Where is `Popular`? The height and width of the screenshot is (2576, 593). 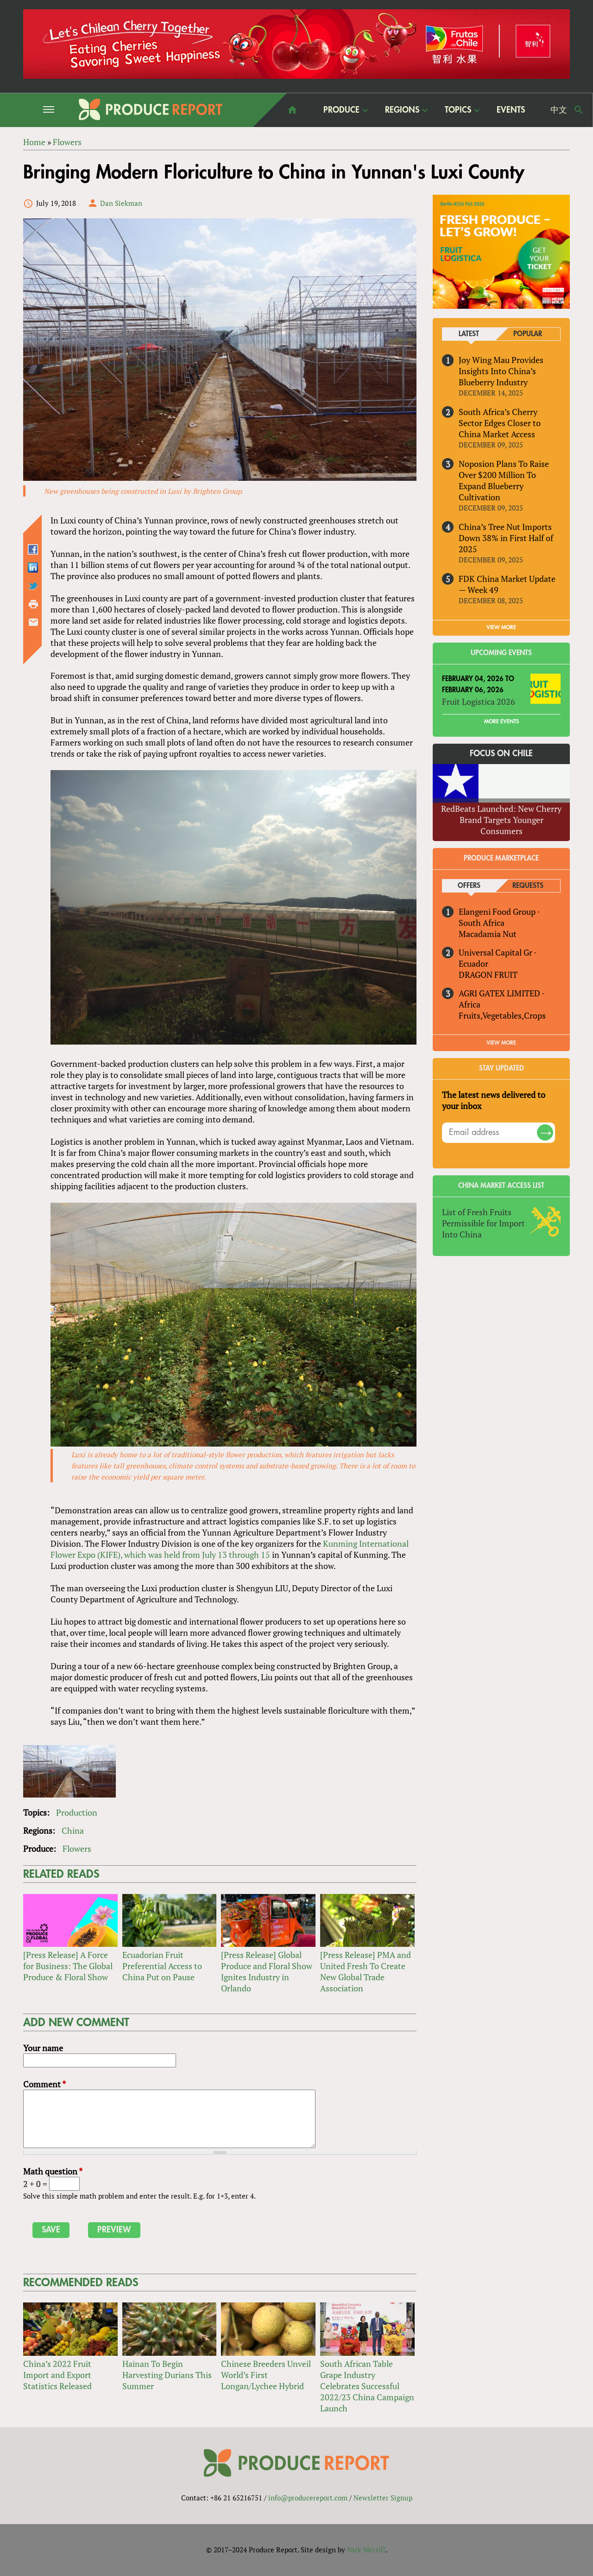 Popular is located at coordinates (527, 334).